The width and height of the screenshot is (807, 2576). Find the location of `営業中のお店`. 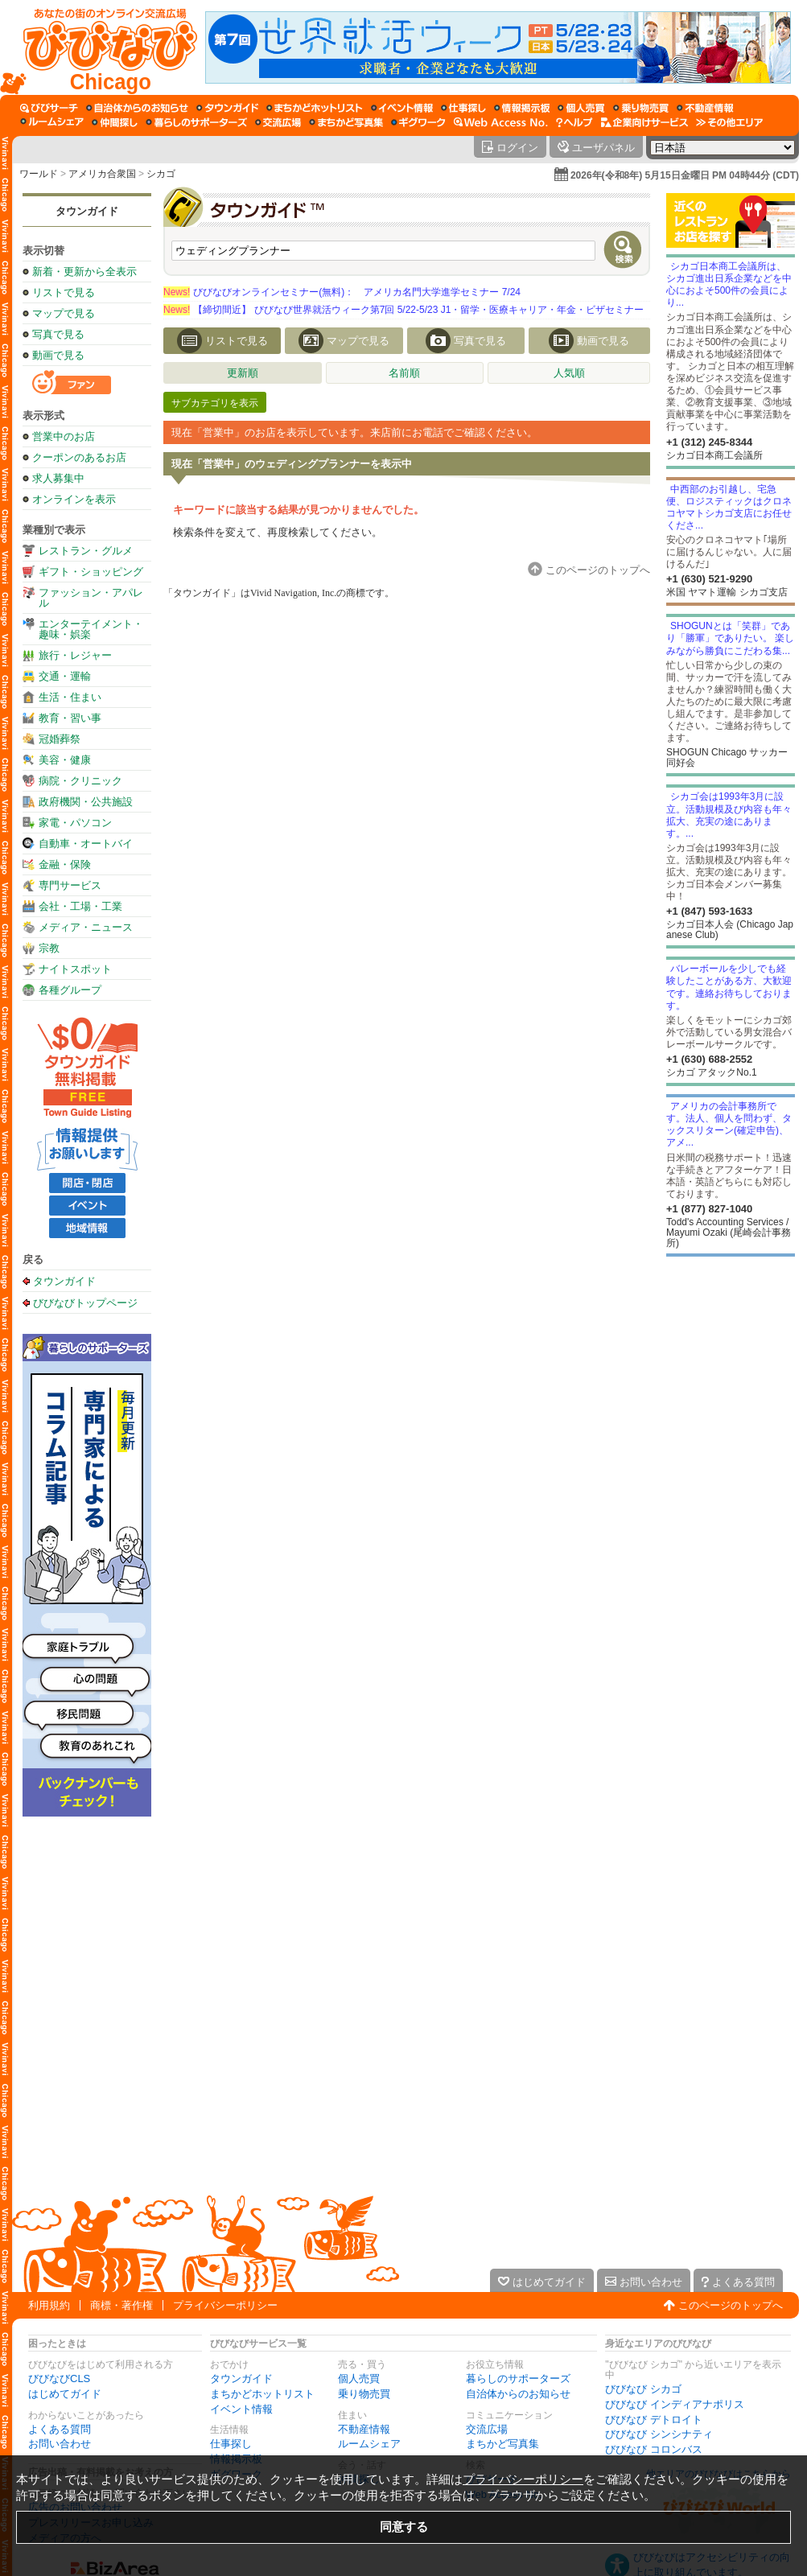

営業中のお店 is located at coordinates (63, 436).